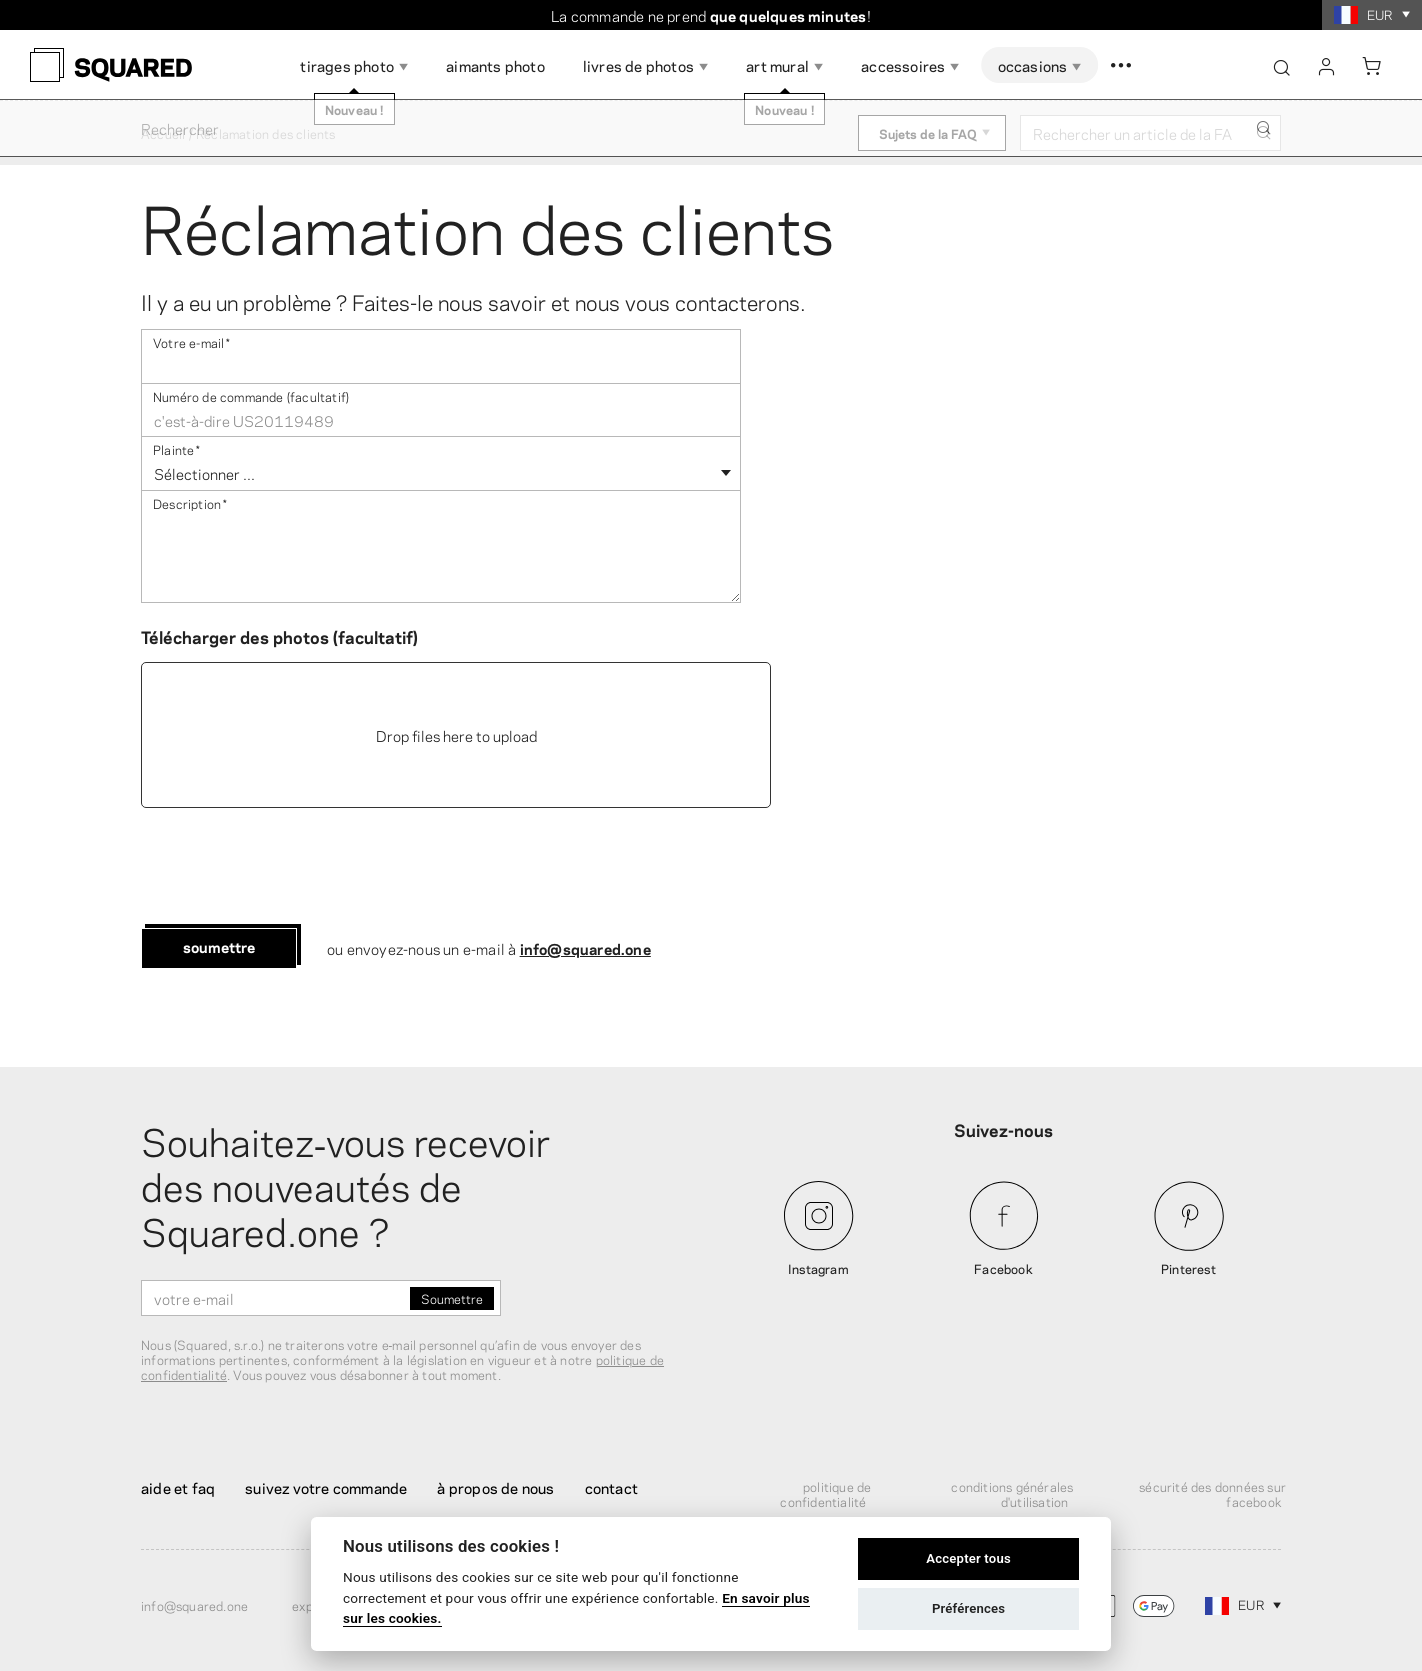  What do you see at coordinates (177, 448) in the screenshot?
I see `Plainte` at bounding box center [177, 448].